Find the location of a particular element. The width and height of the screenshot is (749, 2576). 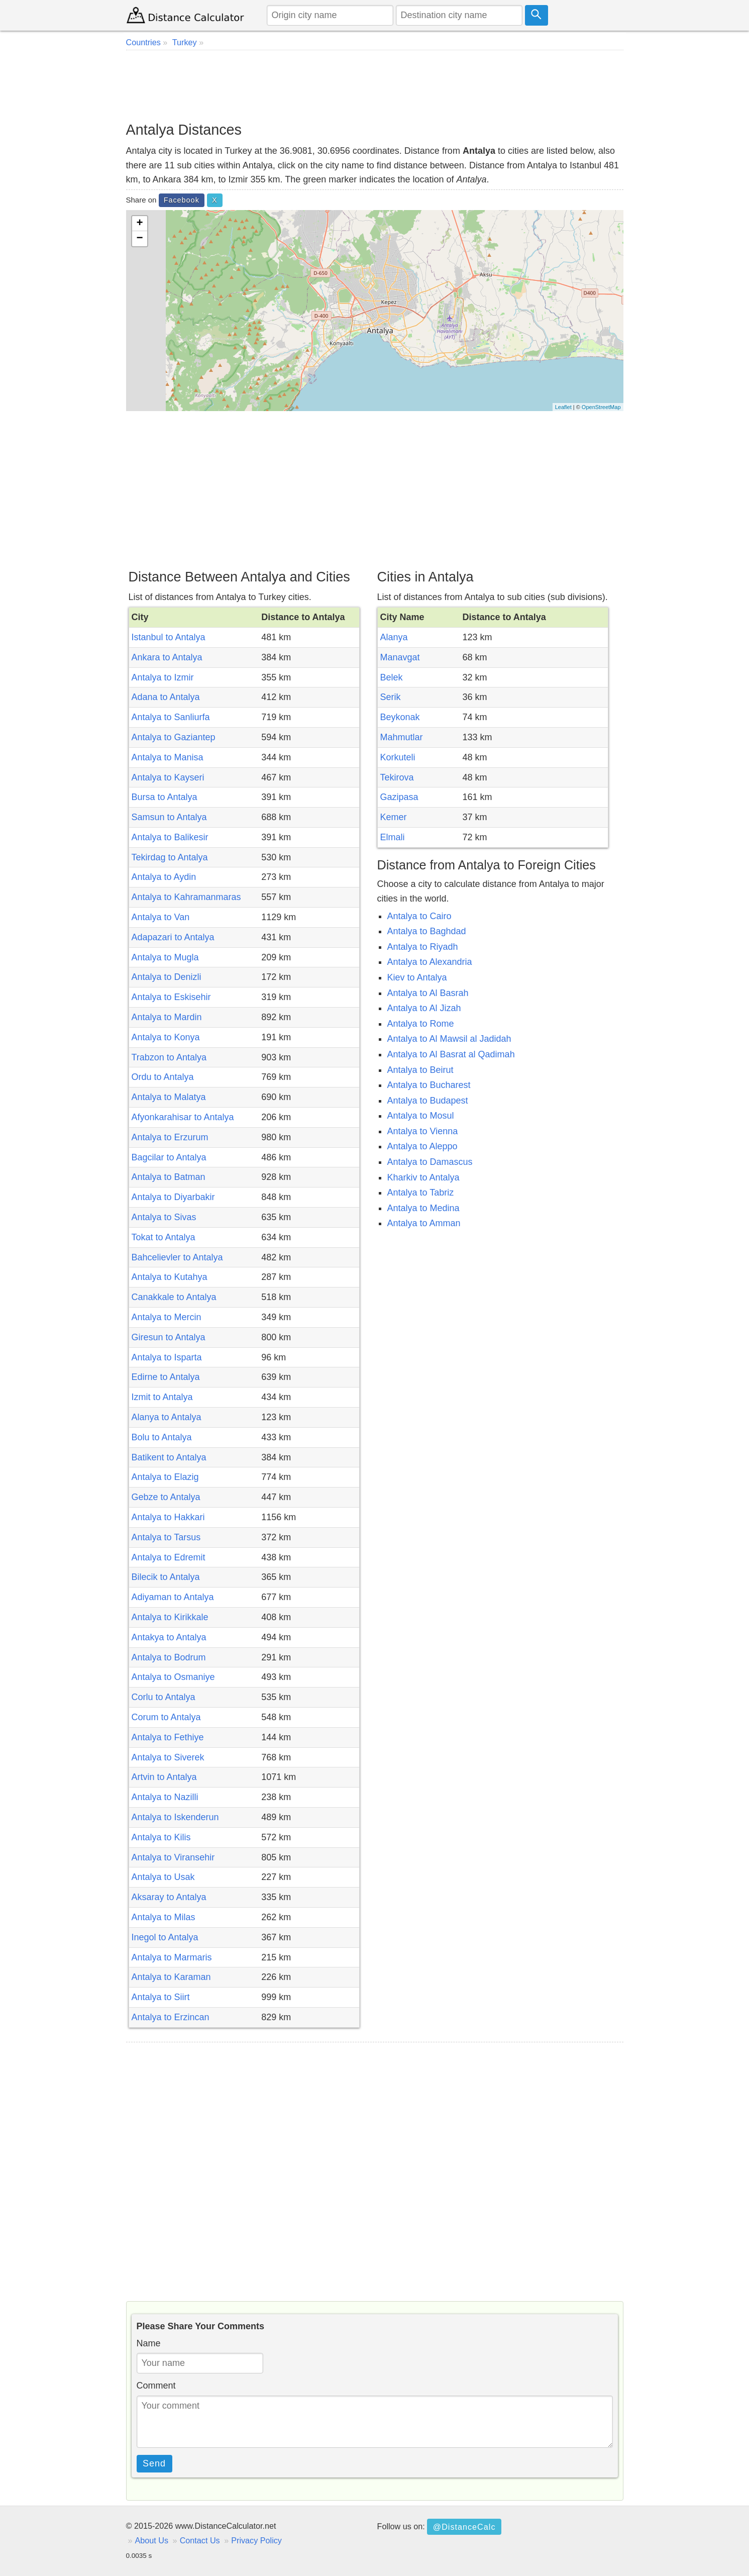

Antalya to Al Jizah is located at coordinates (424, 1008).